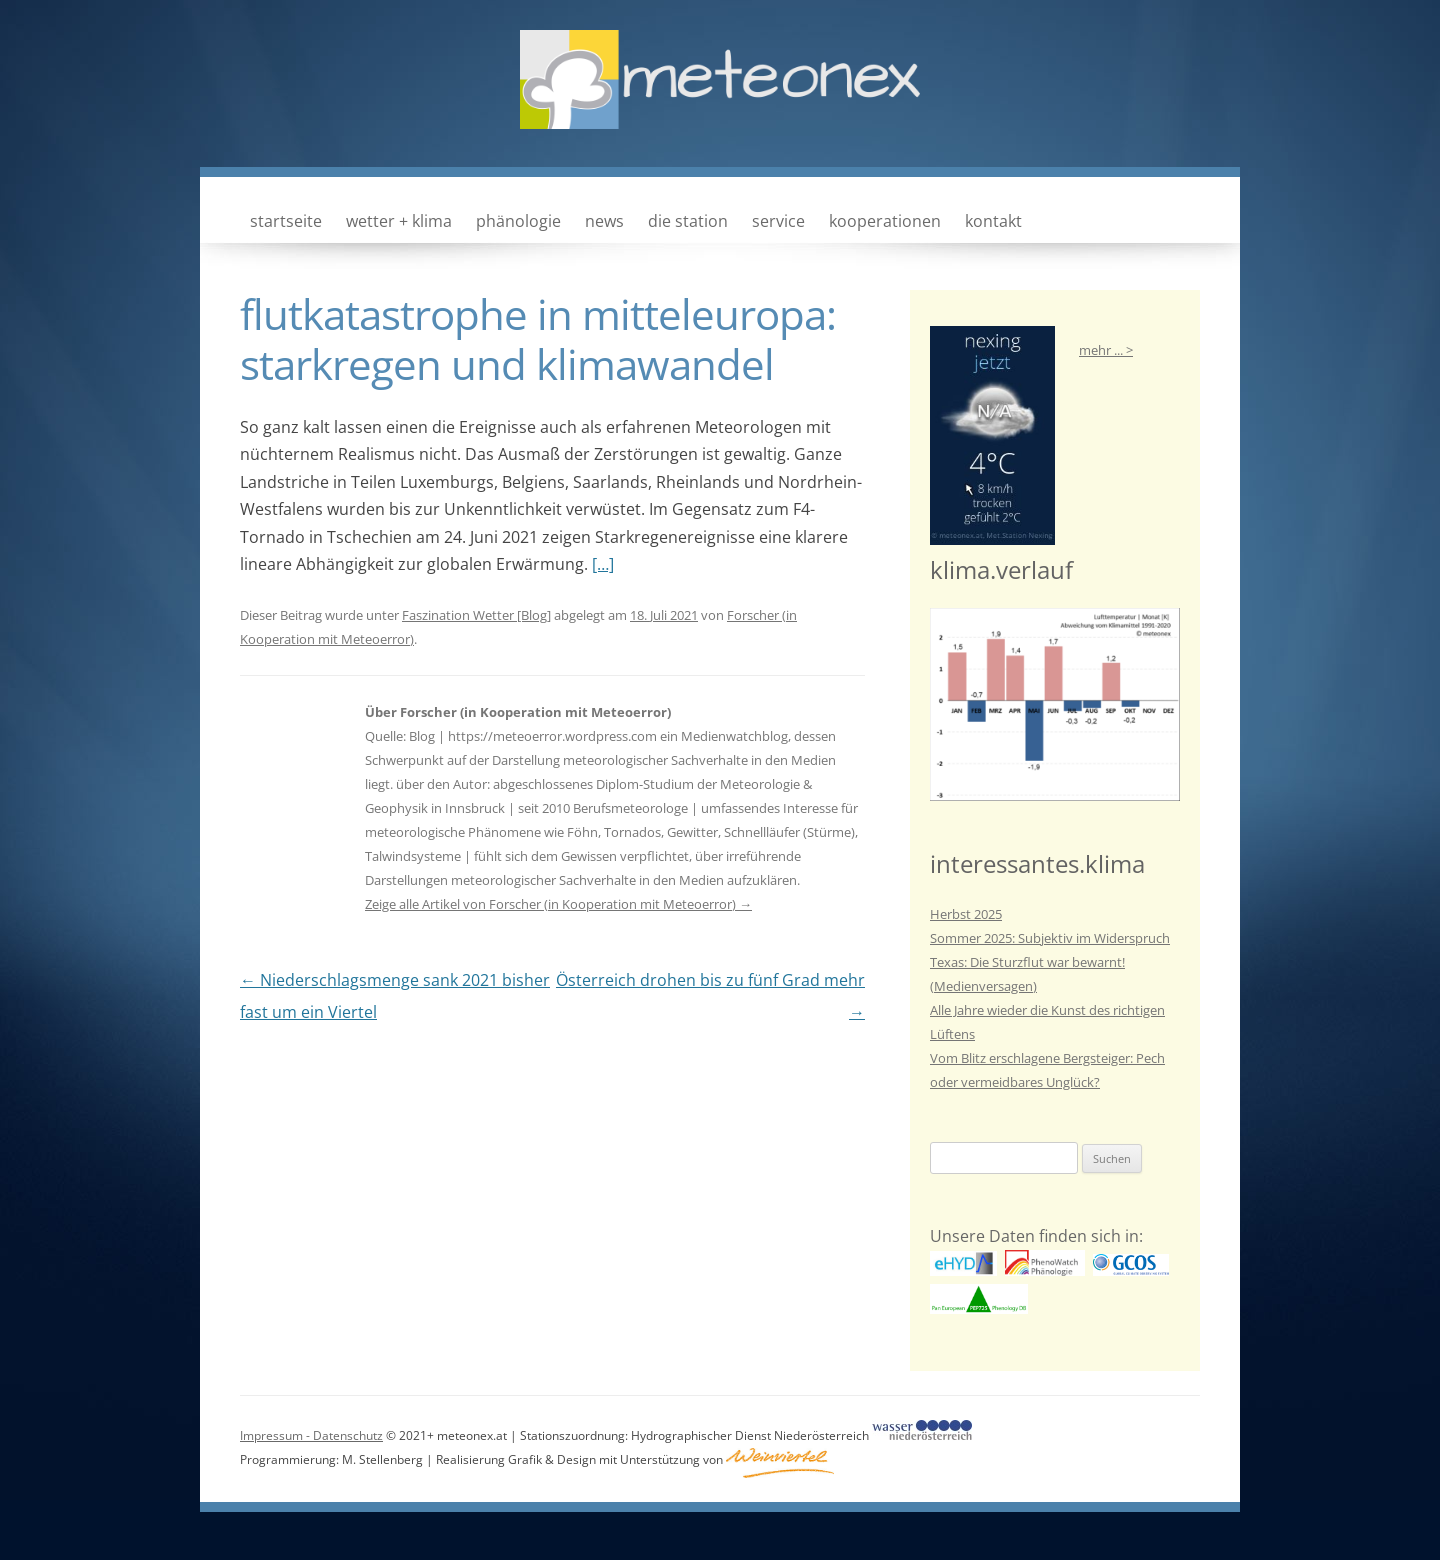 The width and height of the screenshot is (1440, 1560). I want to click on wetter + klima, so click(399, 221).